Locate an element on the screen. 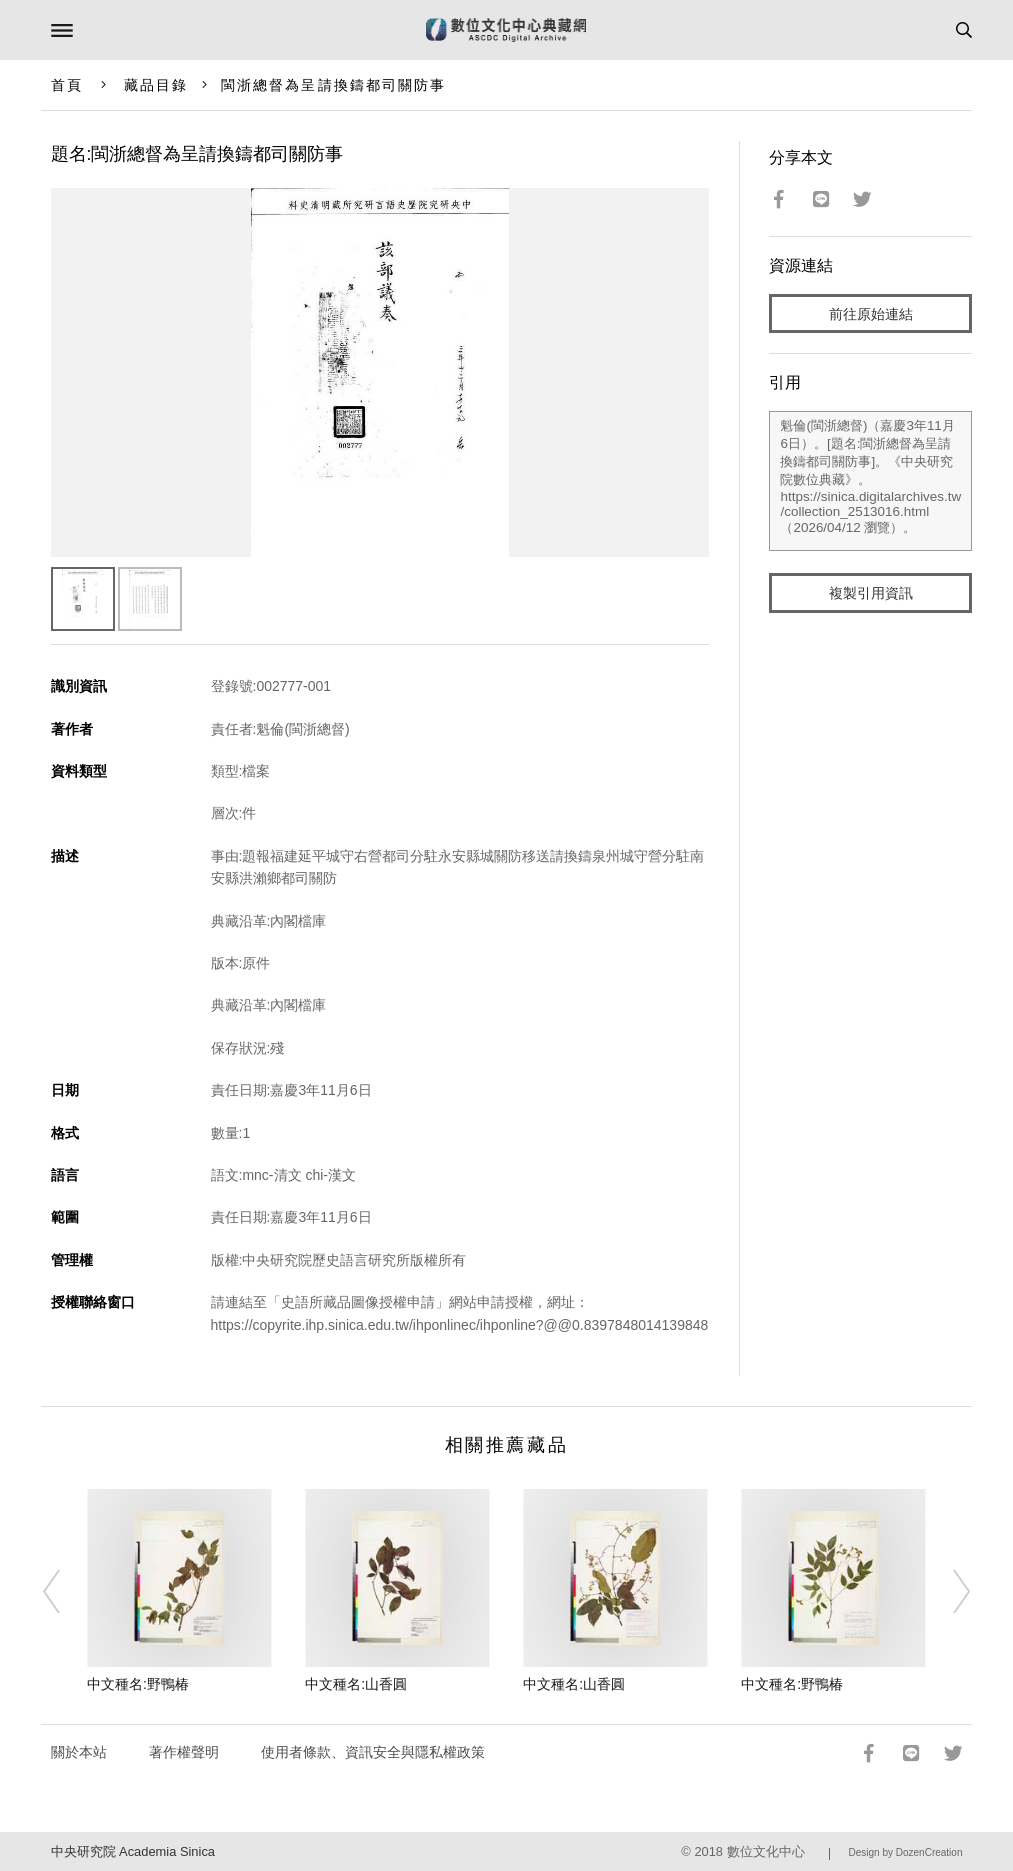 This screenshot has width=1013, height=1871. 數位文化中心典藏網 is located at coordinates (506, 30).